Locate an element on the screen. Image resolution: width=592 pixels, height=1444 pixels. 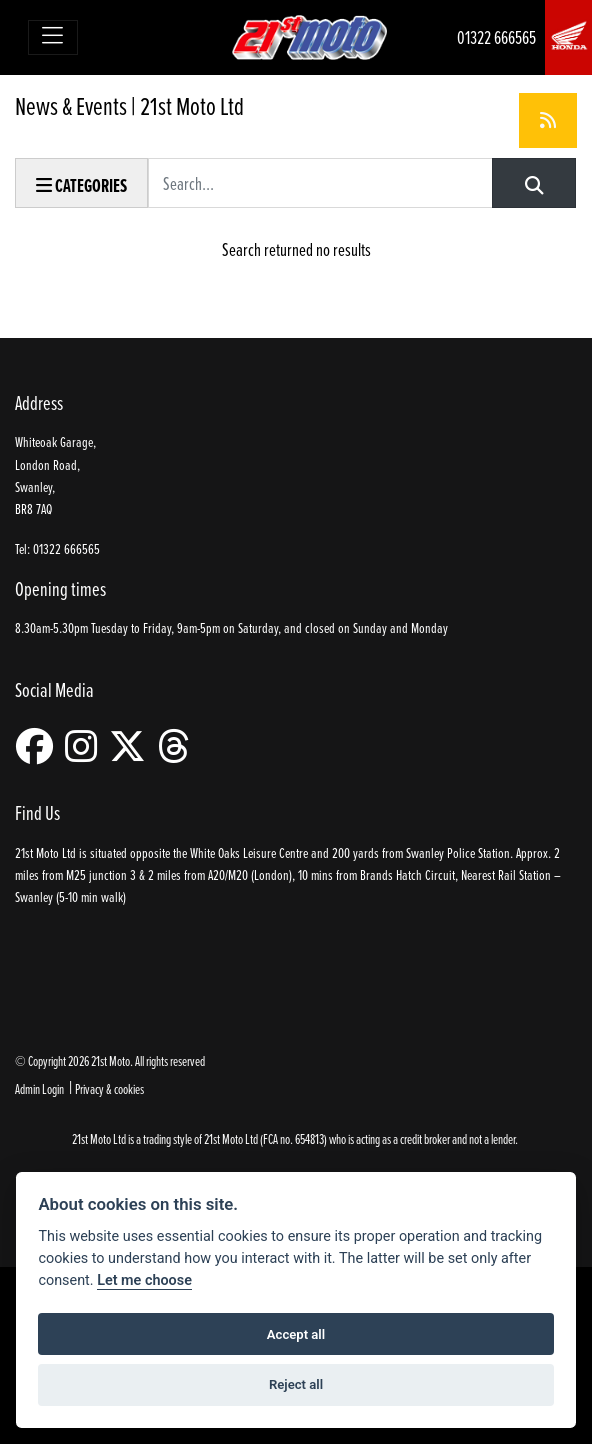
Admin Login is located at coordinates (39, 1088).